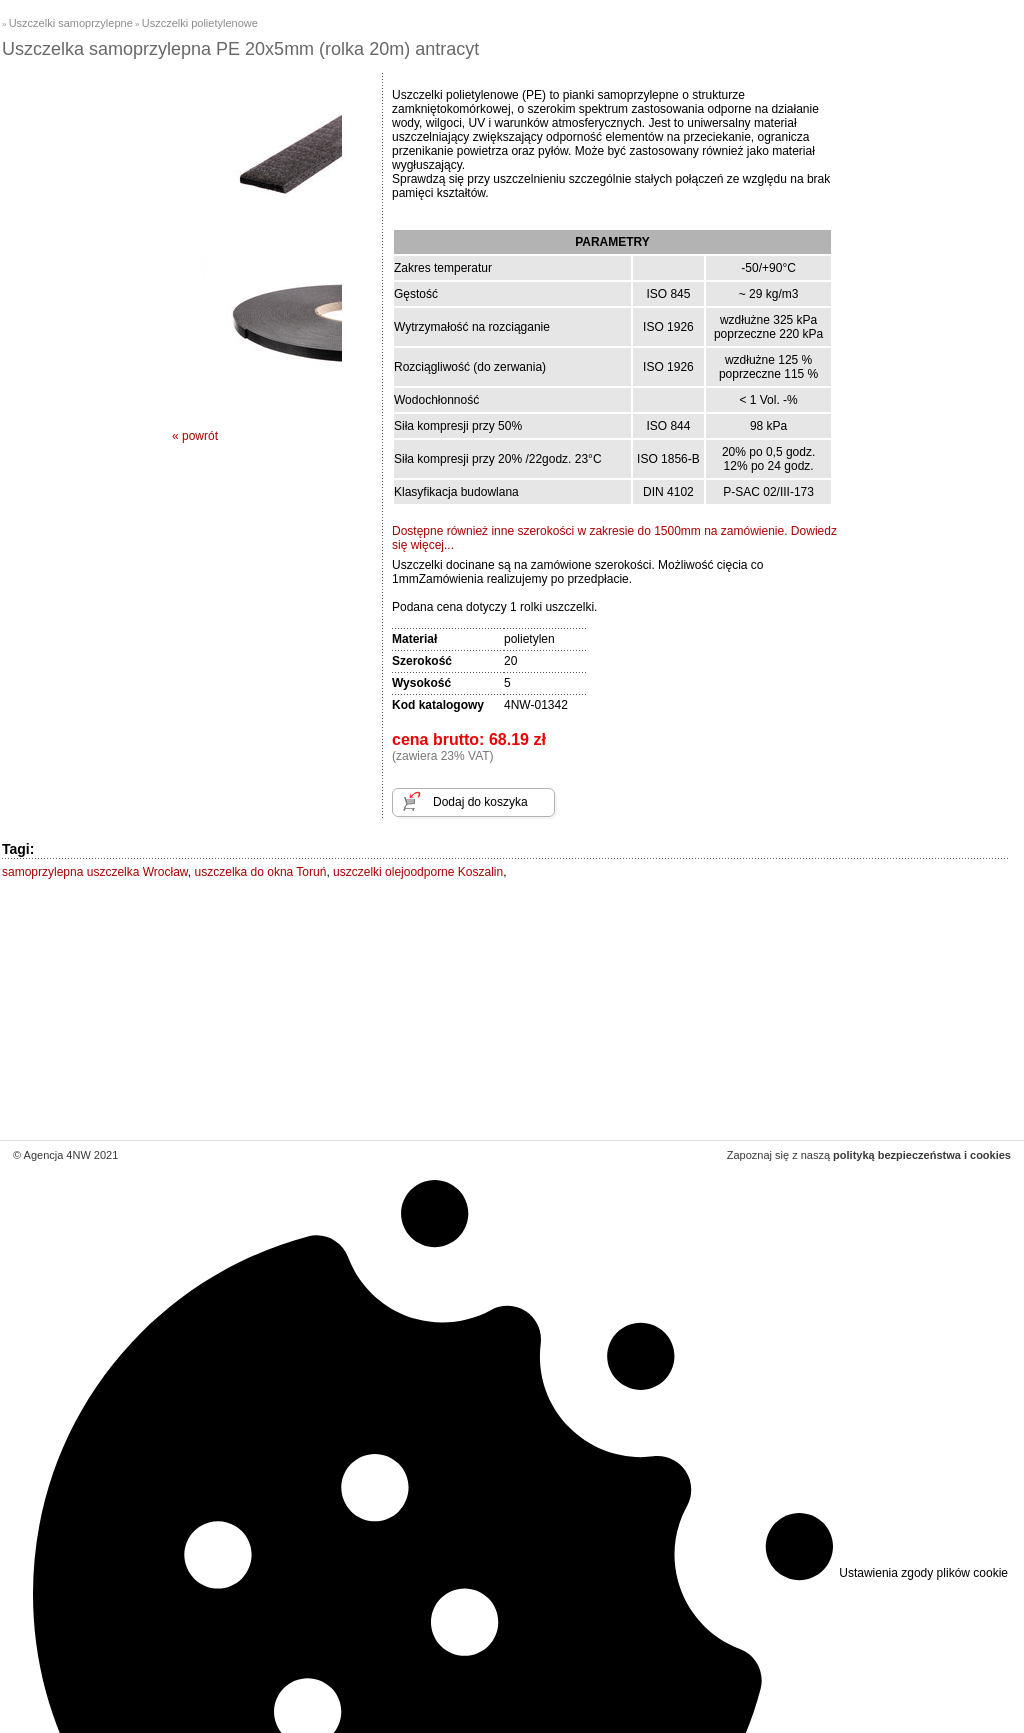 The height and width of the screenshot is (1733, 1024). What do you see at coordinates (95, 872) in the screenshot?
I see `samoprzylepna uszczelka Wrocław` at bounding box center [95, 872].